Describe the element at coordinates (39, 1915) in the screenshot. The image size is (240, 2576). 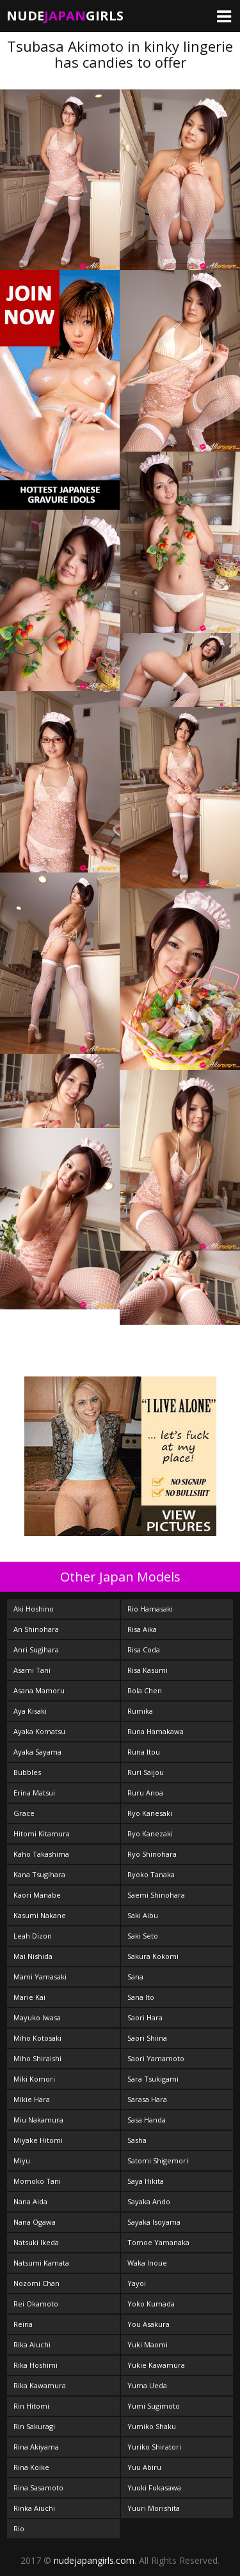
I see `Kasumi Nakane` at that location.